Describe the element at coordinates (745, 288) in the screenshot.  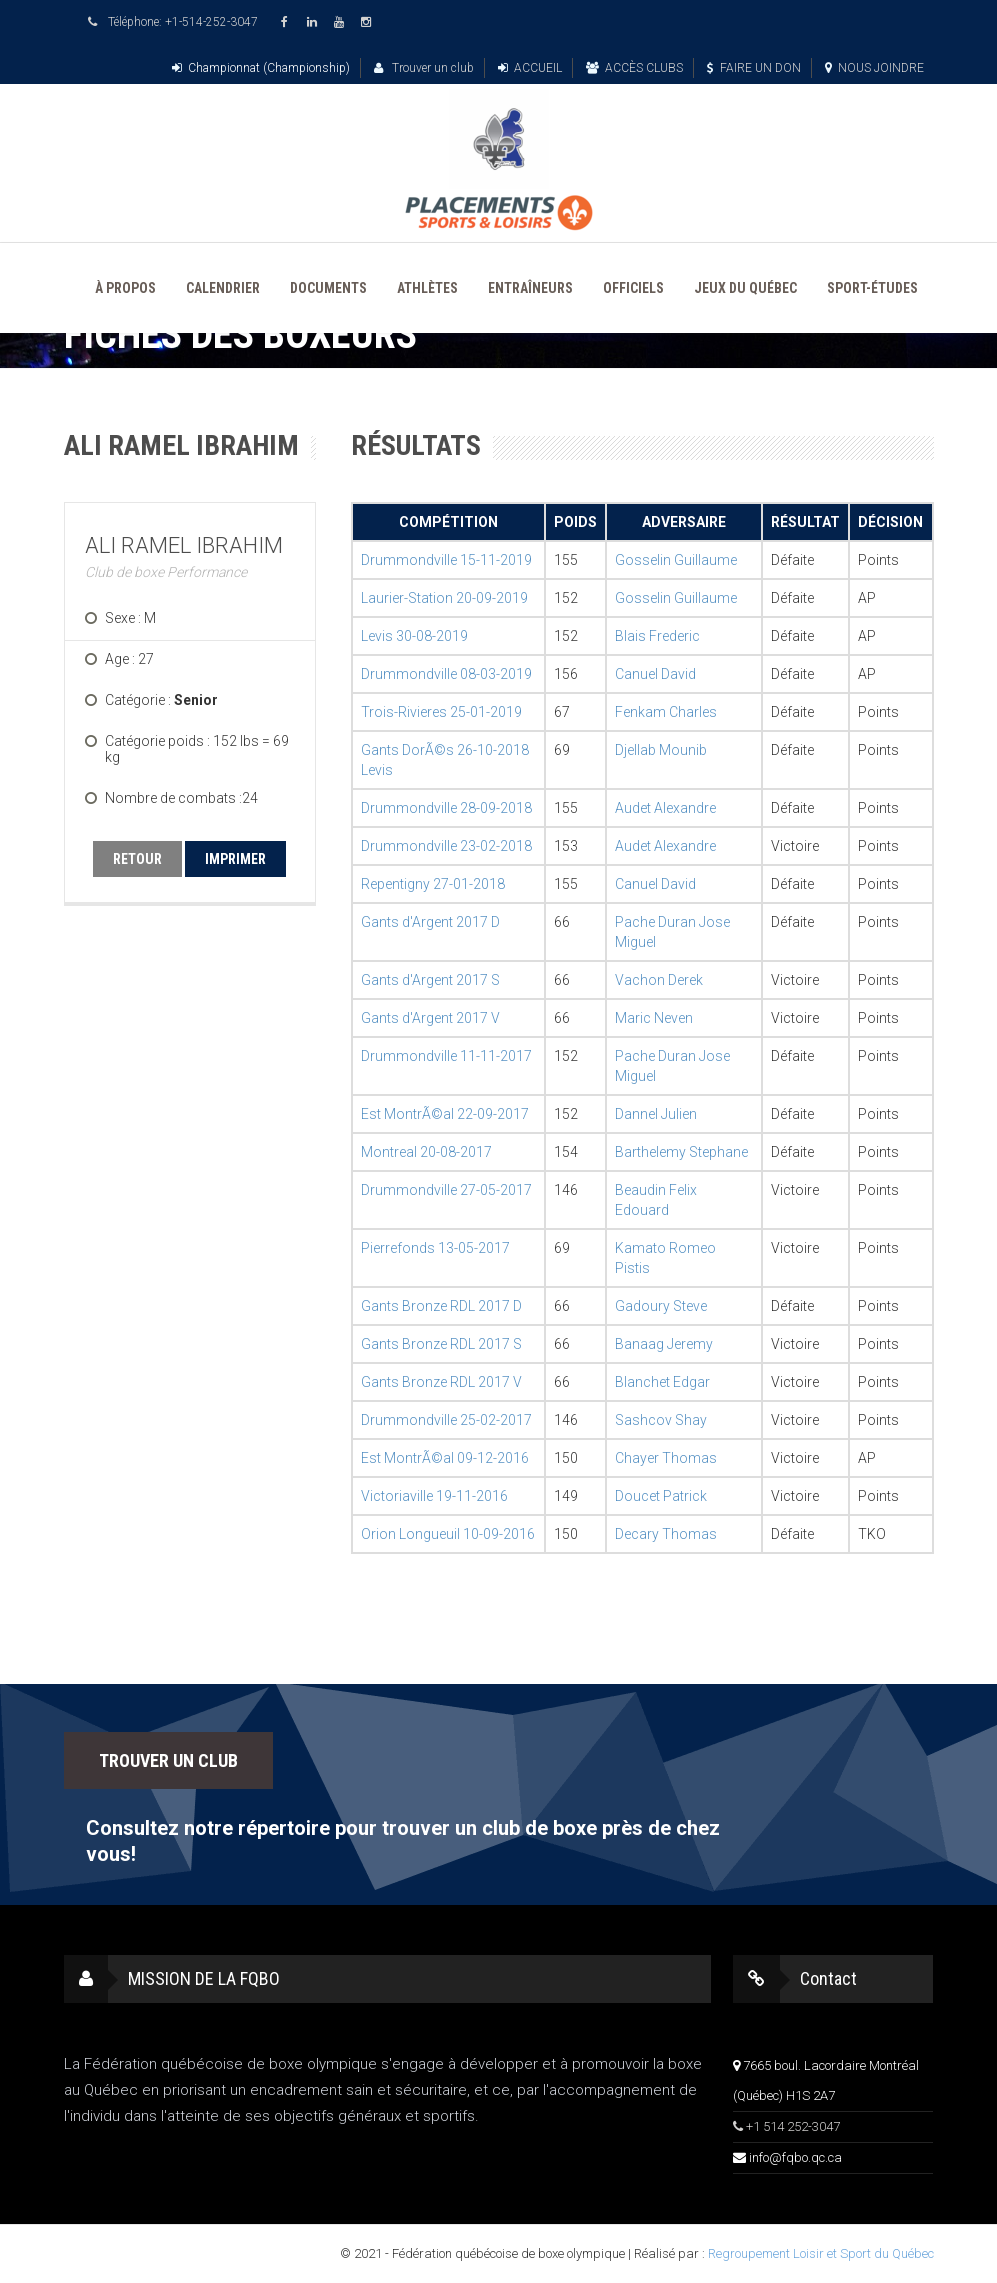
I see `JEUX DU QUÉBEC` at that location.